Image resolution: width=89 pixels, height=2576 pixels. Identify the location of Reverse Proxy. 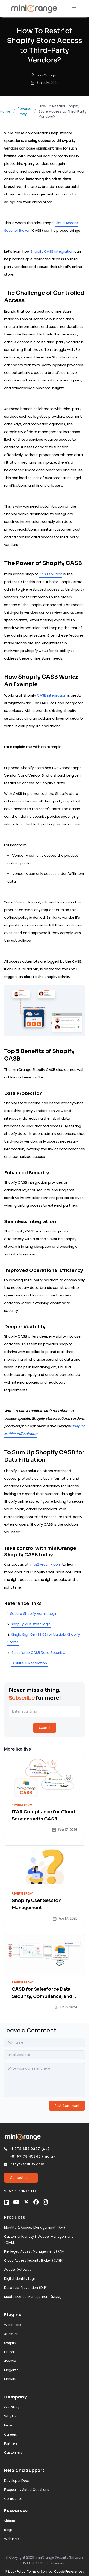
(24, 111).